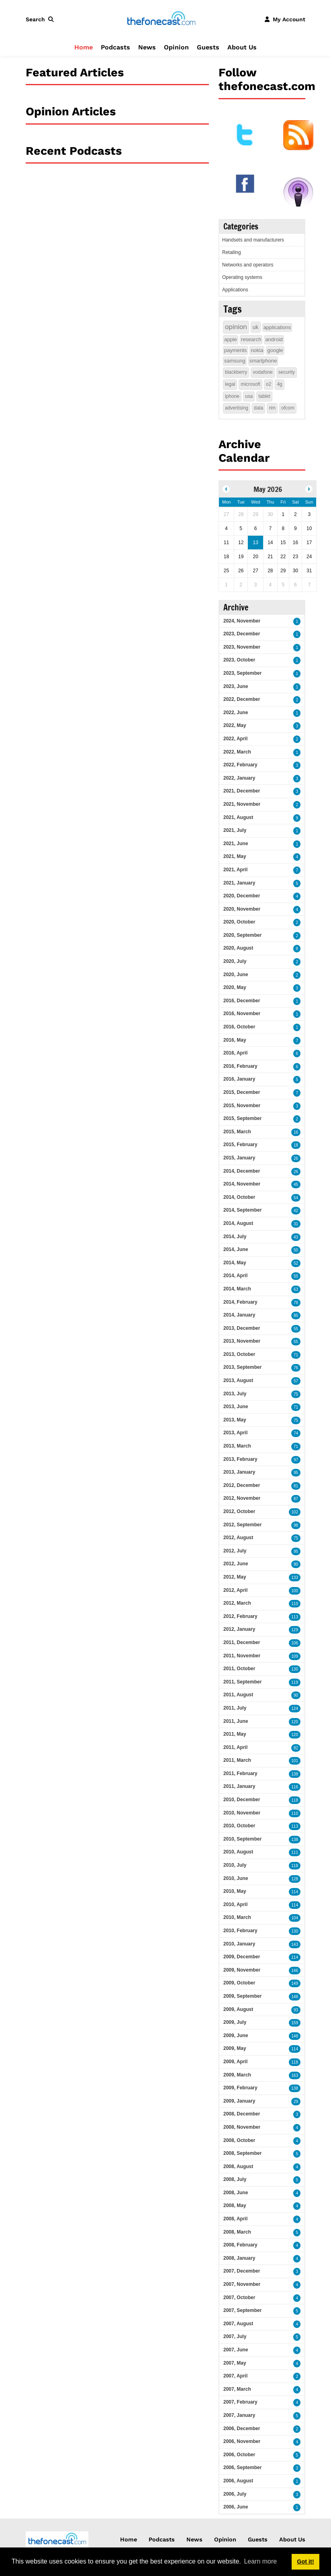  What do you see at coordinates (237, 1446) in the screenshot?
I see `2013, March` at bounding box center [237, 1446].